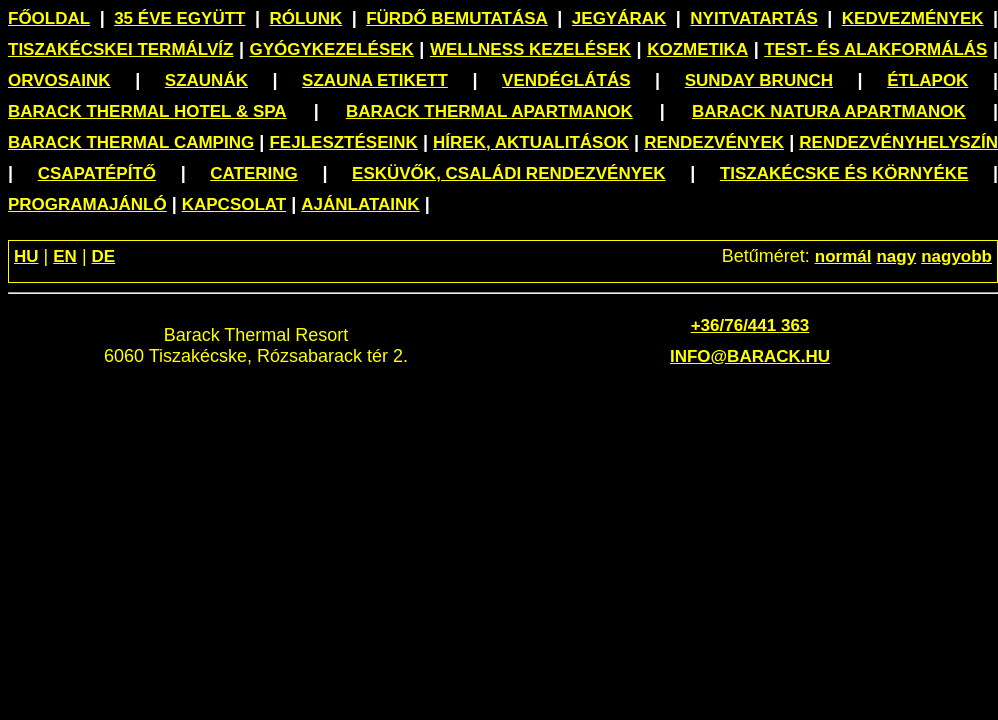  What do you see at coordinates (898, 142) in the screenshot?
I see `Rendezvényhelyszín` at bounding box center [898, 142].